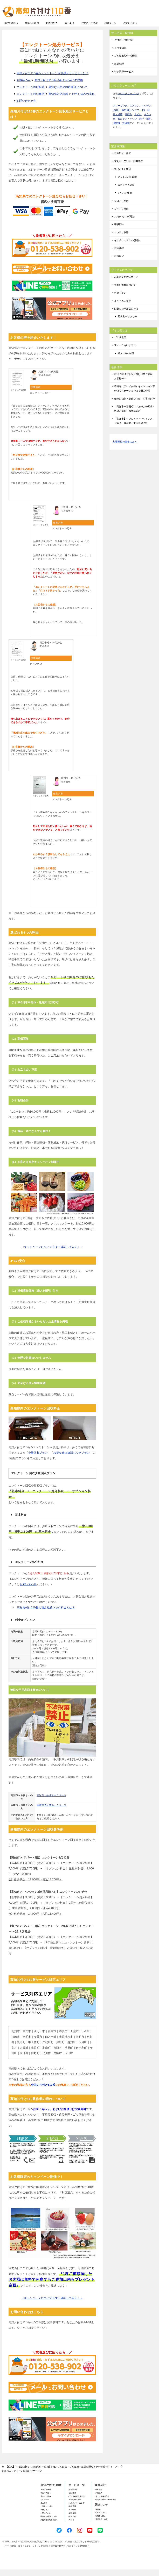 The width and height of the screenshot is (159, 2576). Describe the element at coordinates (76, 2503) in the screenshot. I see `-ゴミ屋敷整理･片付け` at that location.